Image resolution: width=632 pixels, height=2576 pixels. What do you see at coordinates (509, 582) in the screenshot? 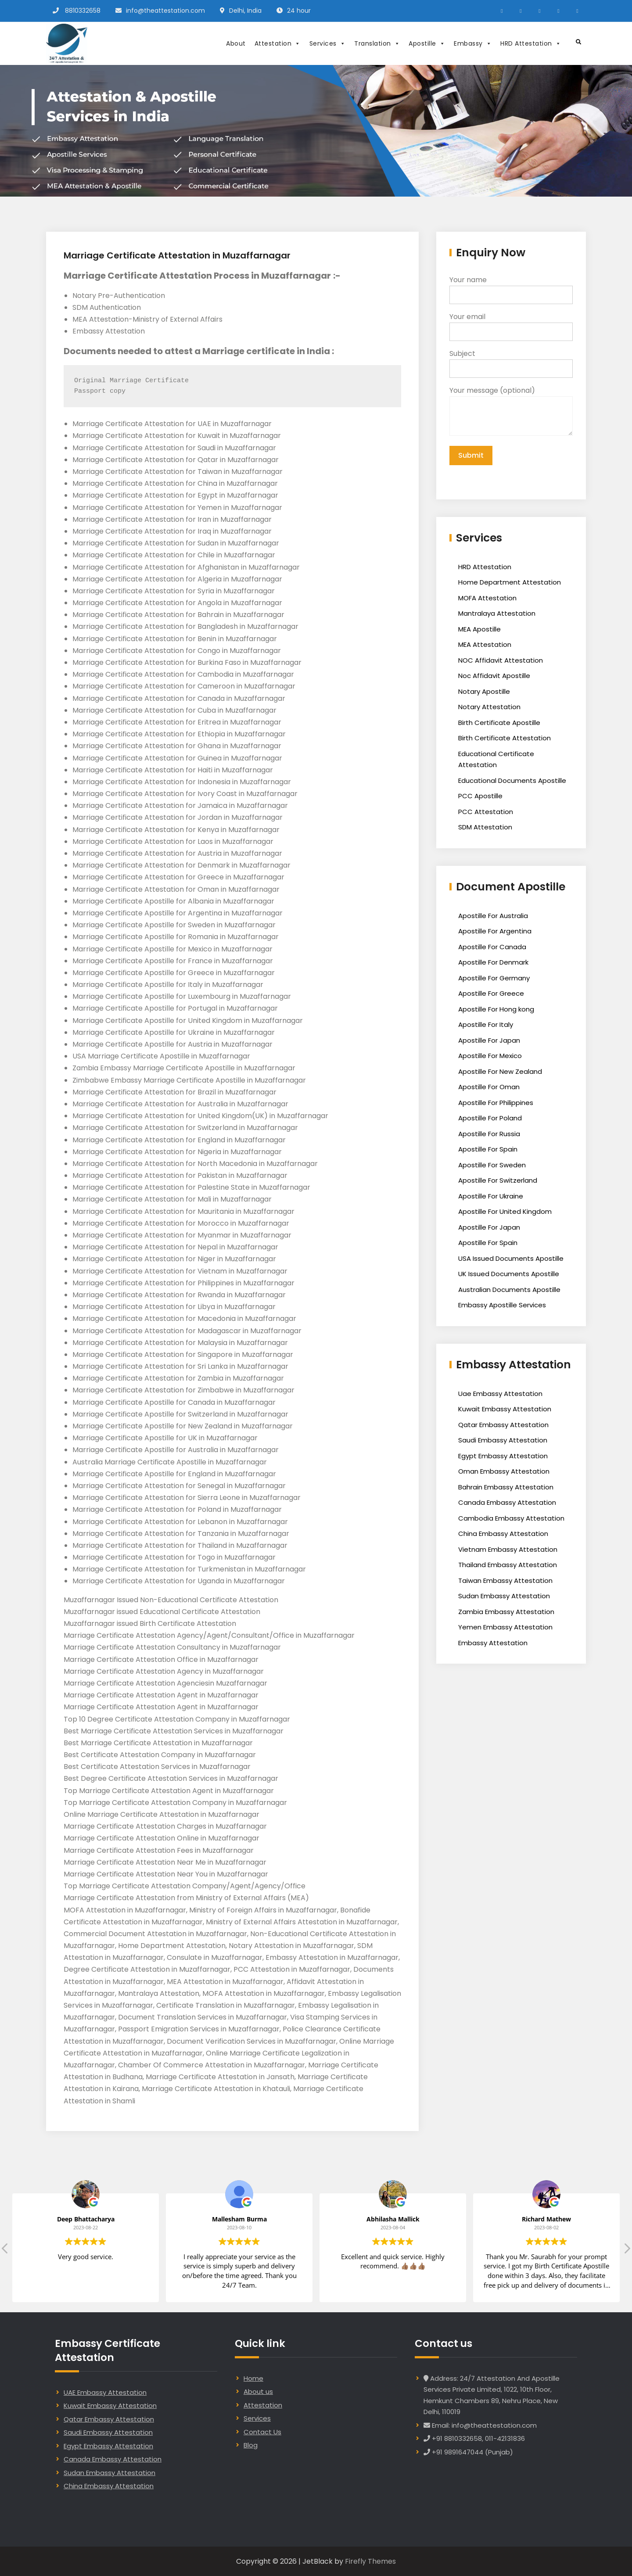
I see `Home Department Attestation` at bounding box center [509, 582].